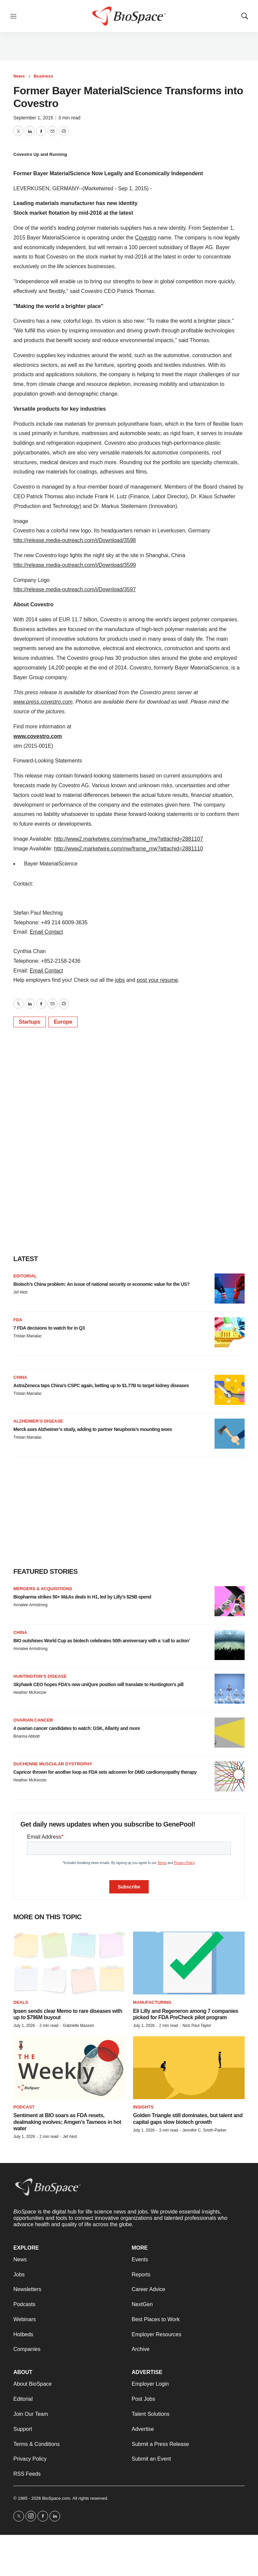 This screenshot has height=2576, width=258. Describe the element at coordinates (230, 1332) in the screenshot. I see `[7 FDA decisions to watch for in Q3]` at that location.